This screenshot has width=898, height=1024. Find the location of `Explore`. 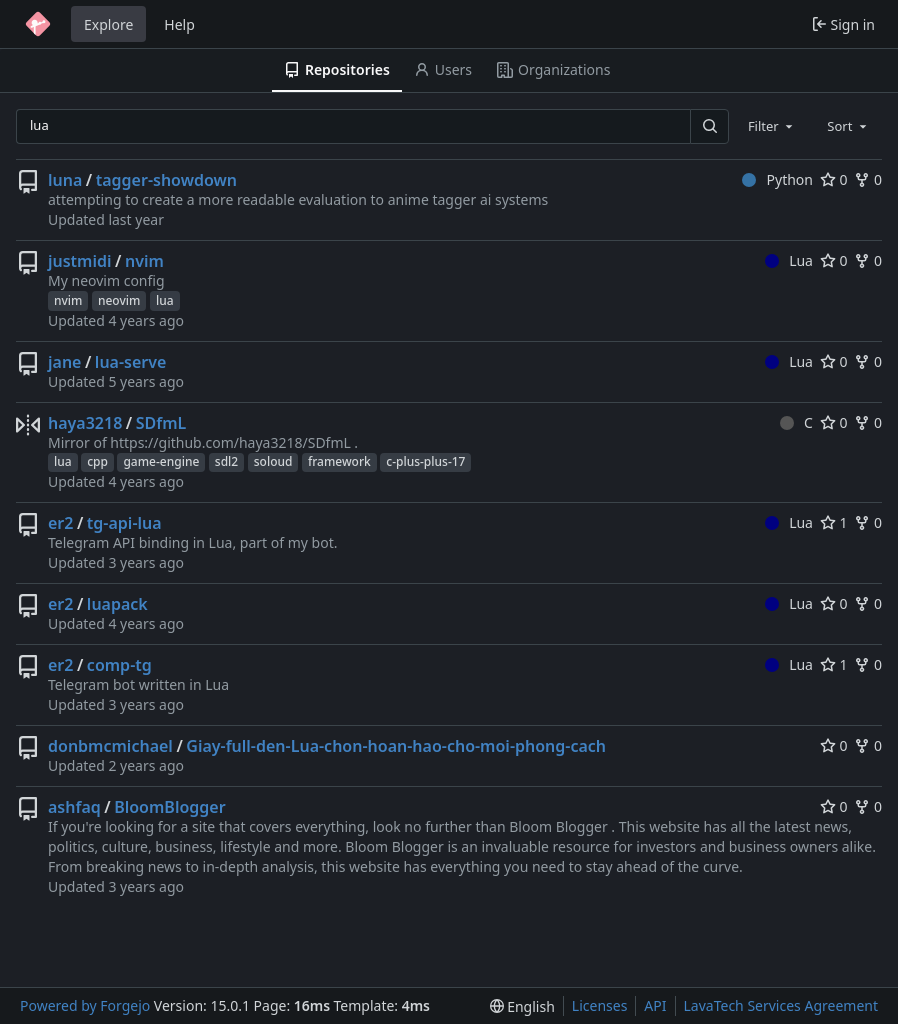

Explore is located at coordinates (108, 24).